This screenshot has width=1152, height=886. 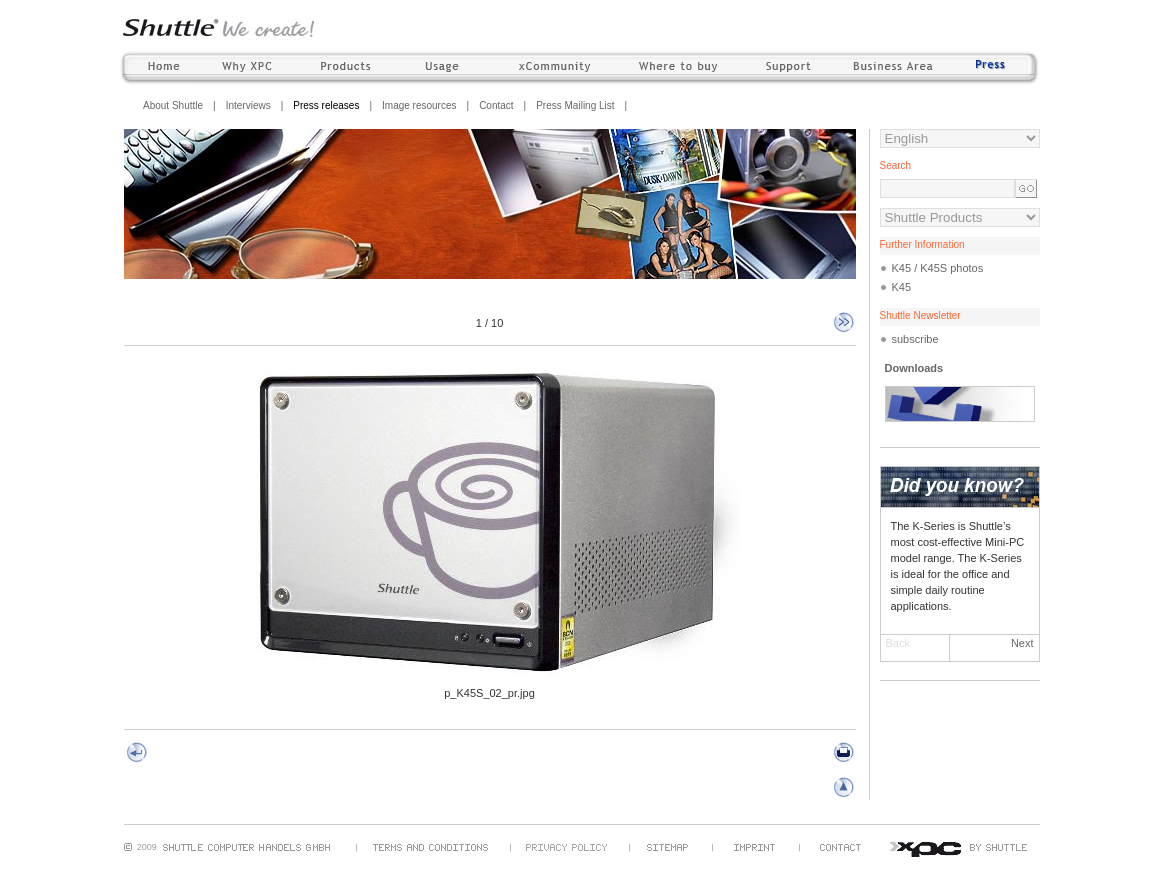 I want to click on Contact, so click(x=496, y=105).